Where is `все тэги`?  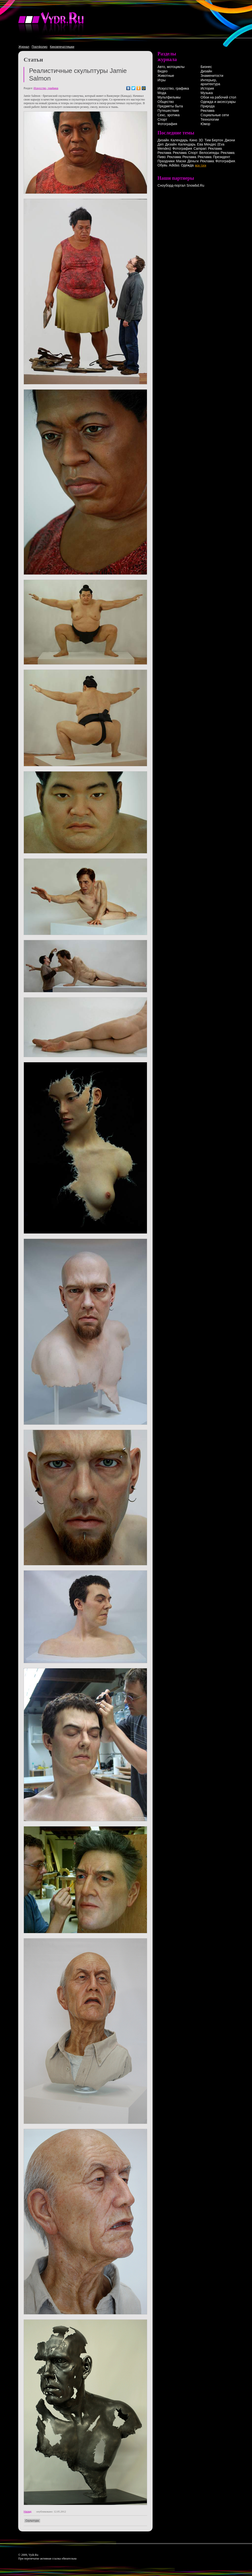 все тэги is located at coordinates (200, 165).